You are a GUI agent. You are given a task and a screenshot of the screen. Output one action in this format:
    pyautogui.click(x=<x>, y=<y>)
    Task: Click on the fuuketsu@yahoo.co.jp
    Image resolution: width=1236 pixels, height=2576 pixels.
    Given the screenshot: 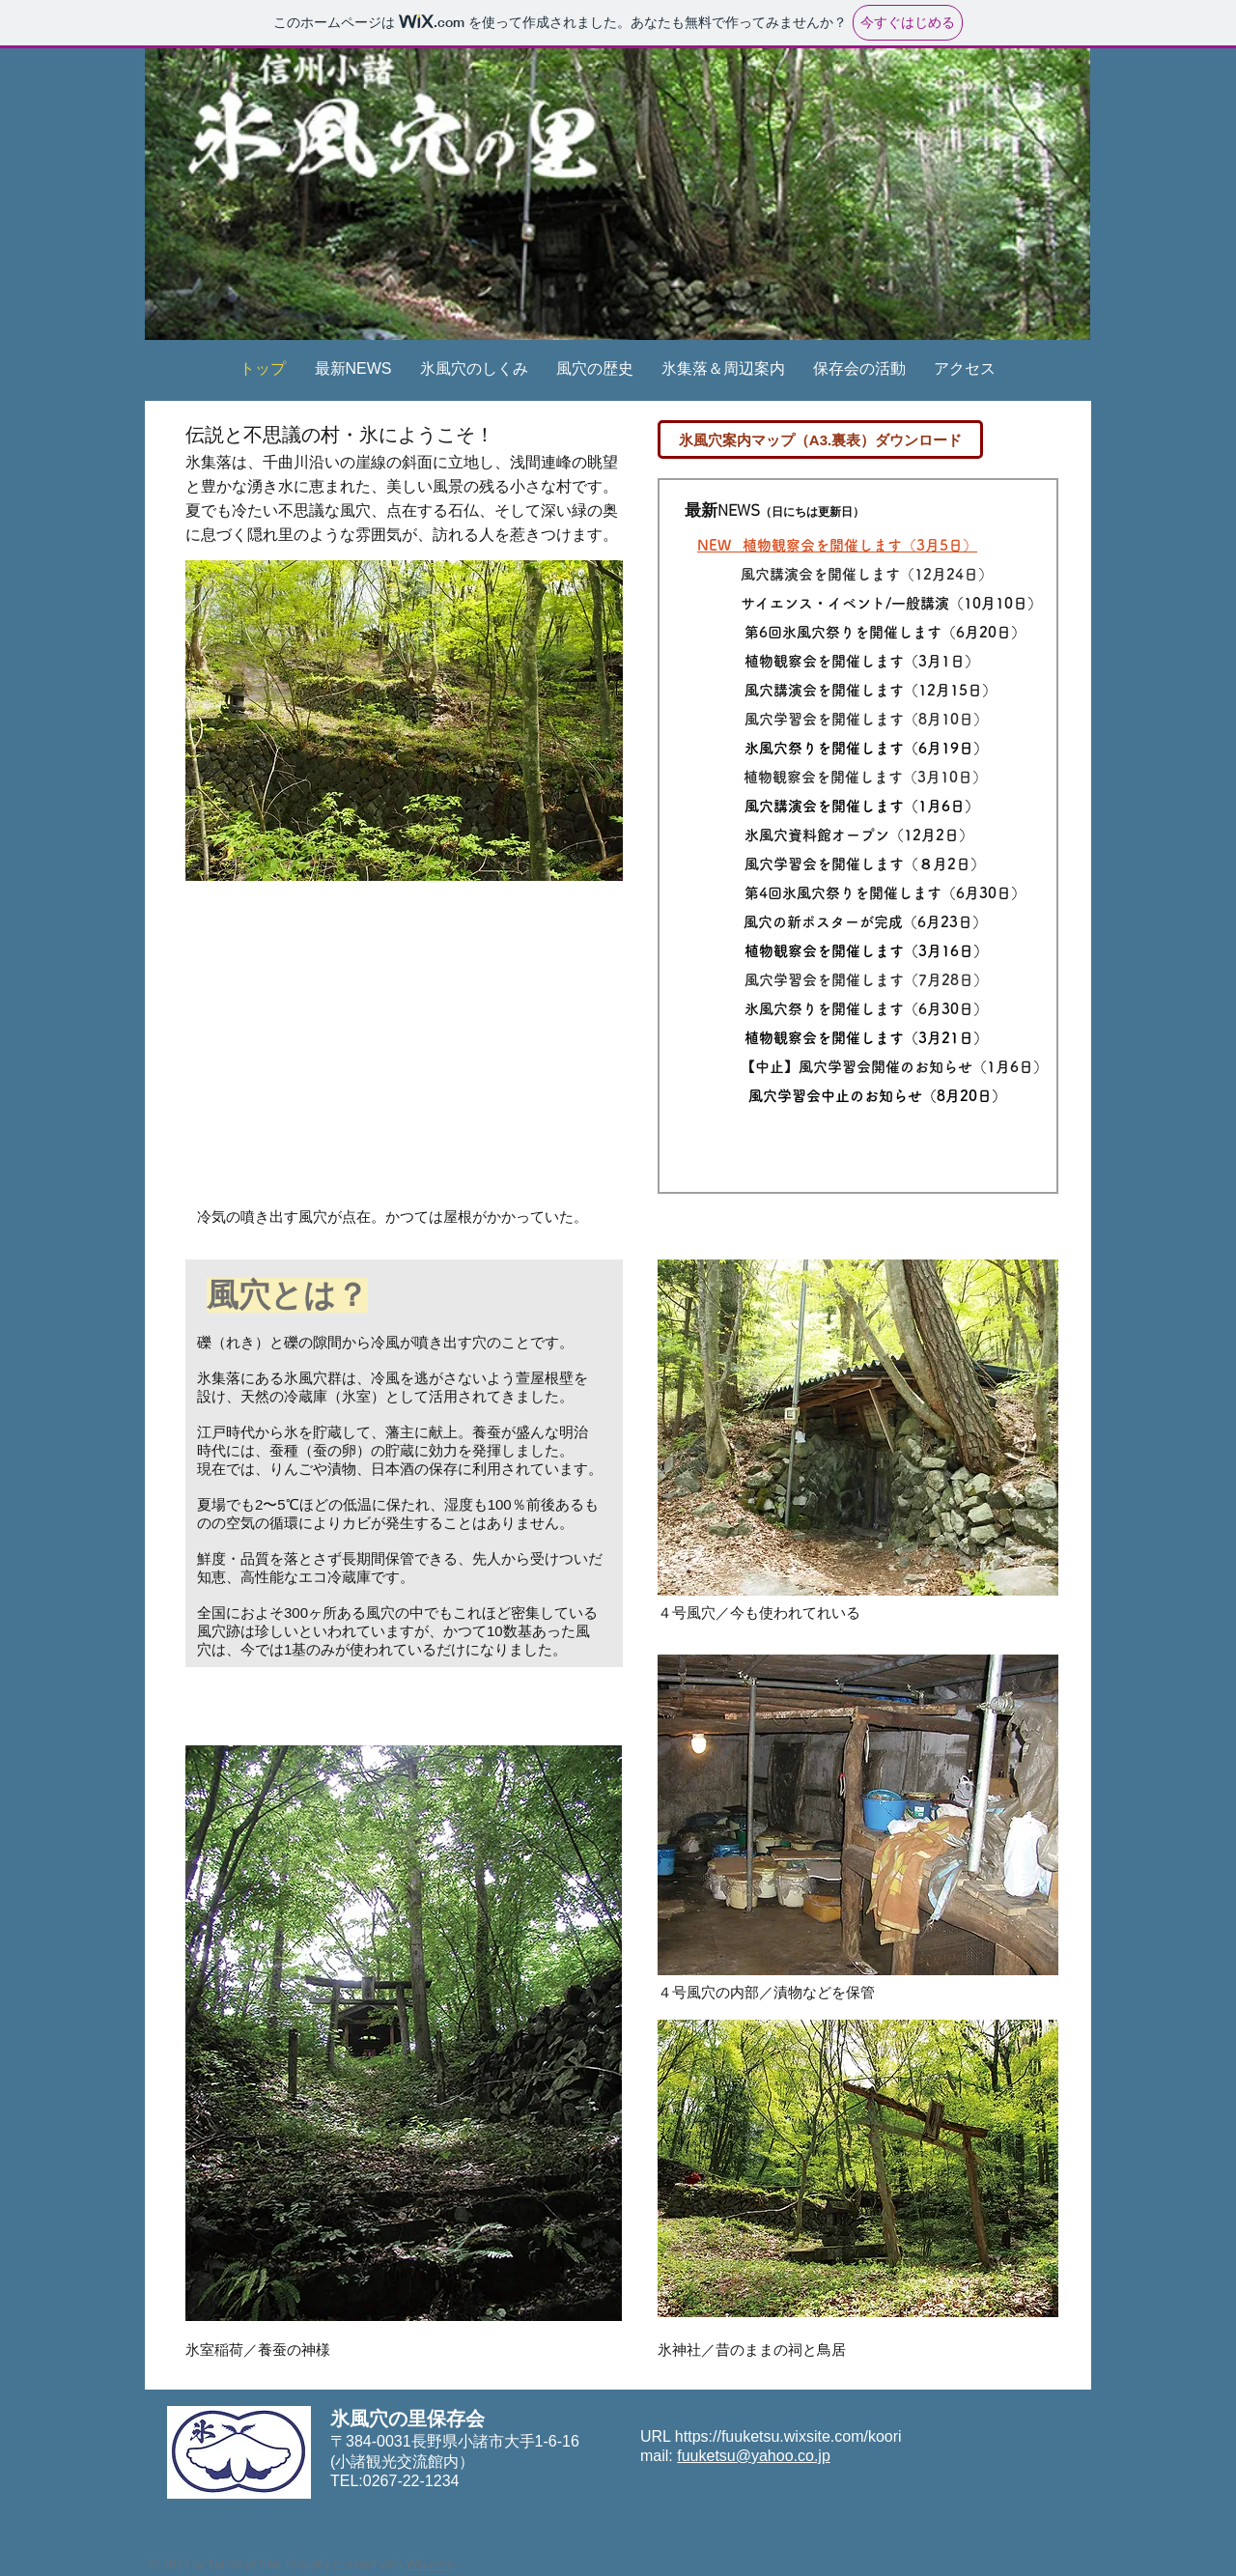 What is the action you would take?
    pyautogui.click(x=753, y=2456)
    